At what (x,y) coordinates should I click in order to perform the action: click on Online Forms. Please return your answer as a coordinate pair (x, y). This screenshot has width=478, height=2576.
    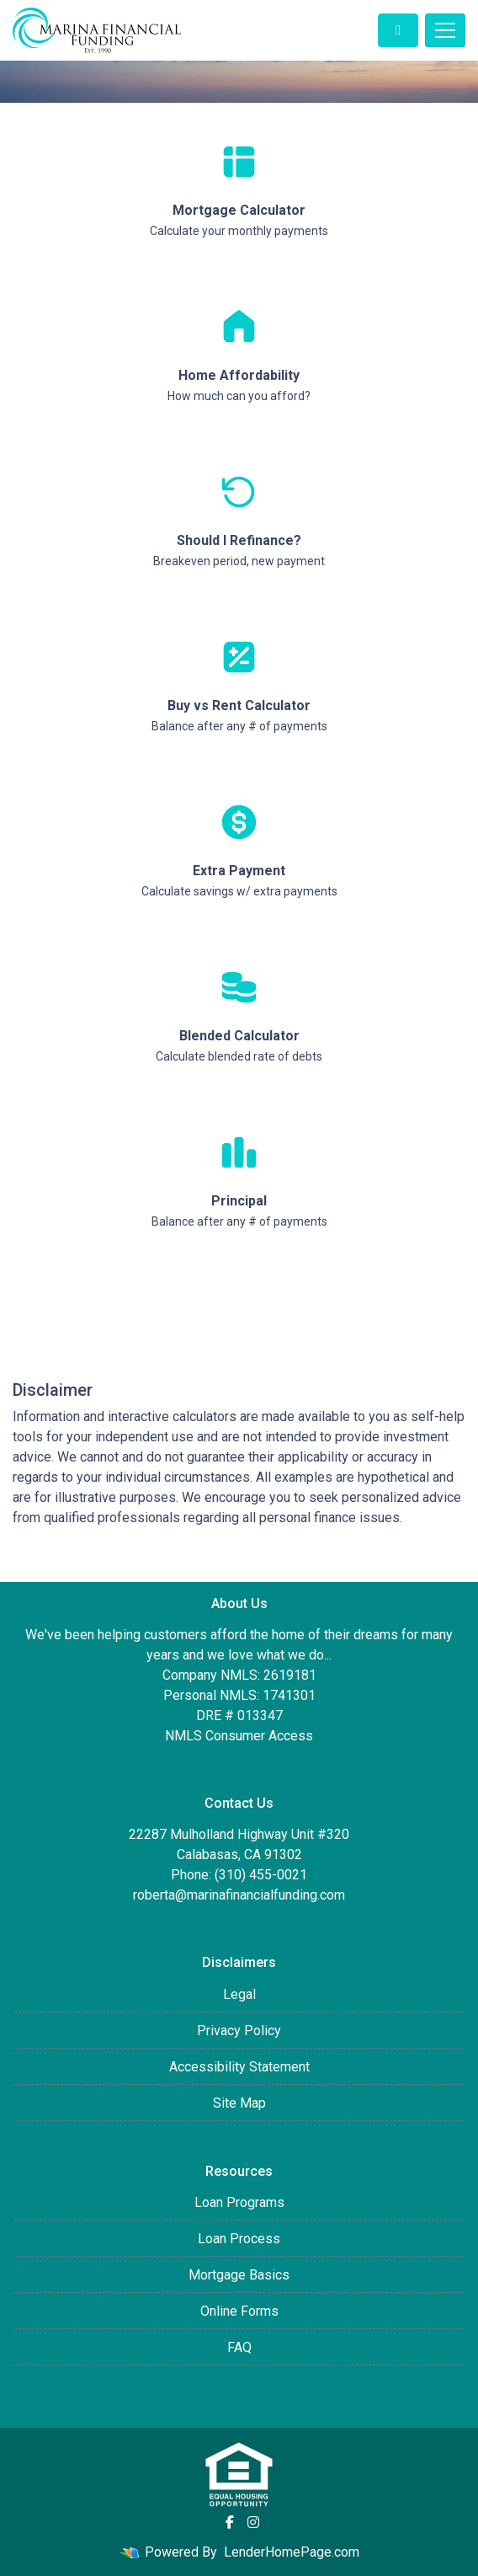
    Looking at the image, I should click on (239, 2311).